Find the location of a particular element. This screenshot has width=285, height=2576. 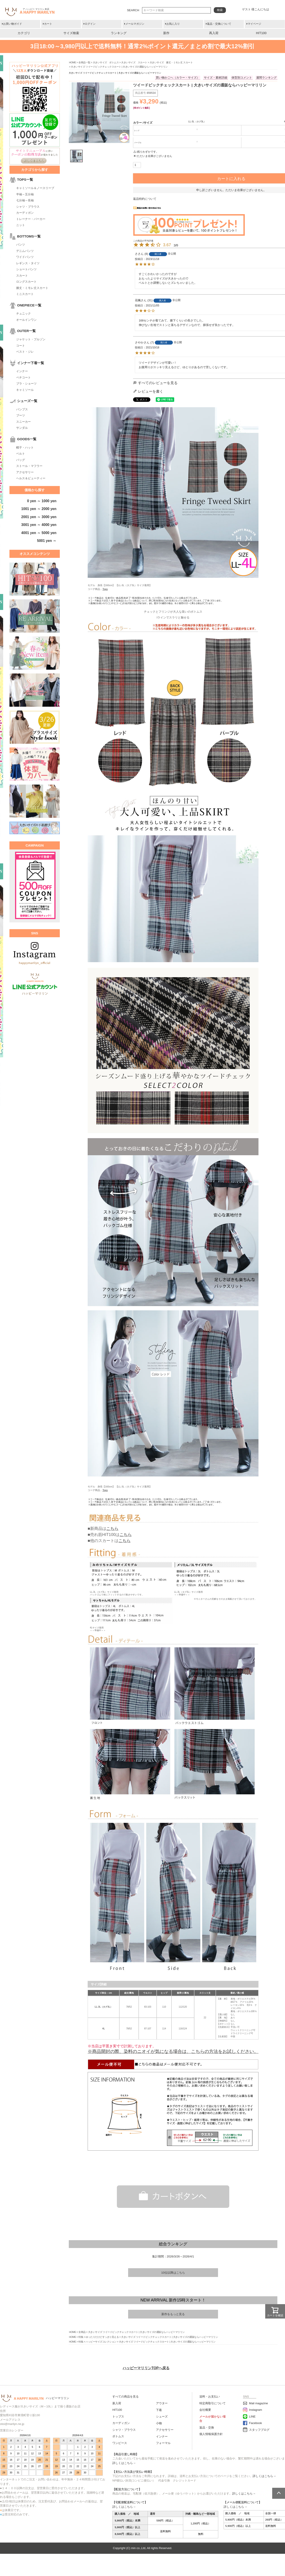

全商品 is located at coordinates (82, 2332).